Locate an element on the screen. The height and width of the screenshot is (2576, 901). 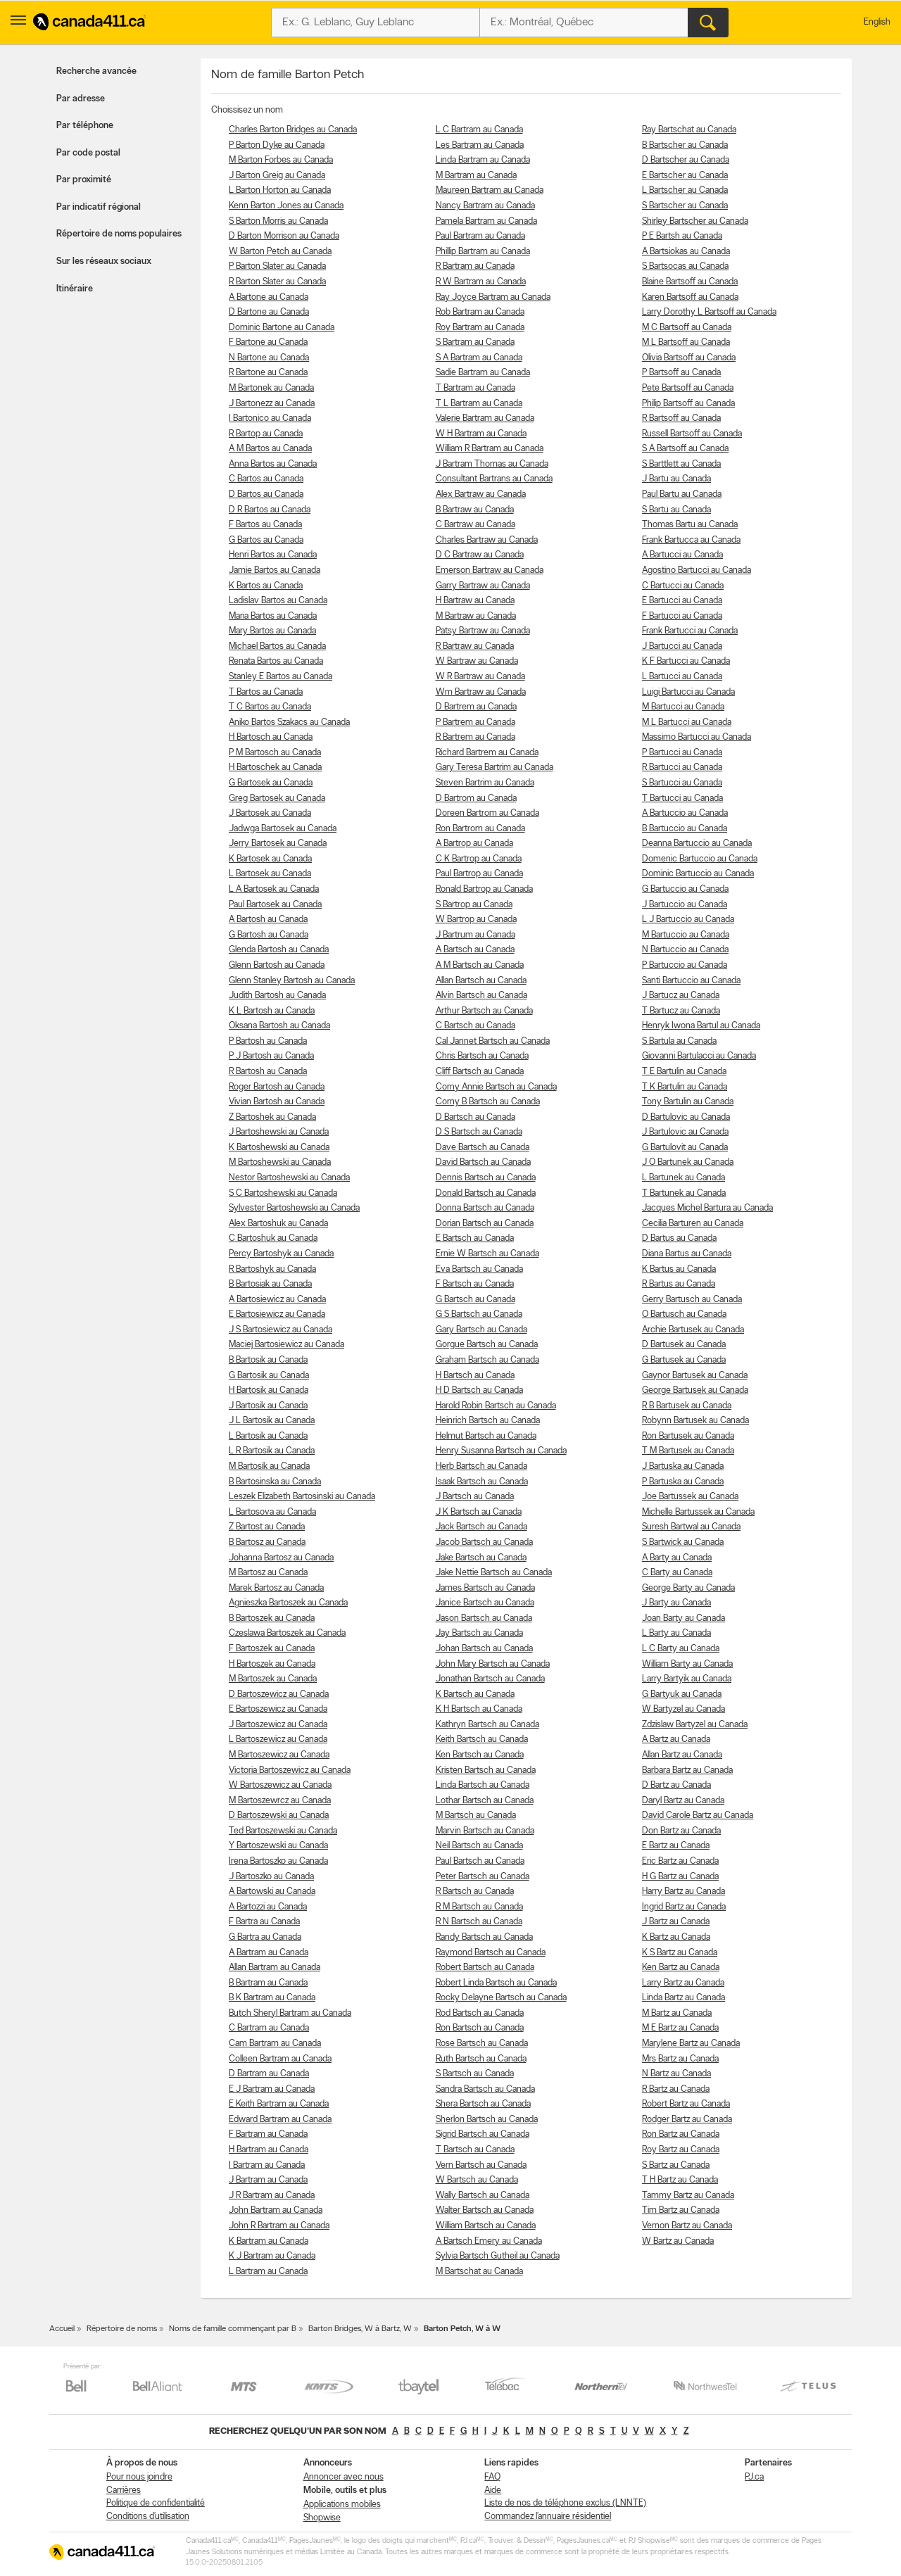
P M Bartosch au Canada is located at coordinates (275, 752).